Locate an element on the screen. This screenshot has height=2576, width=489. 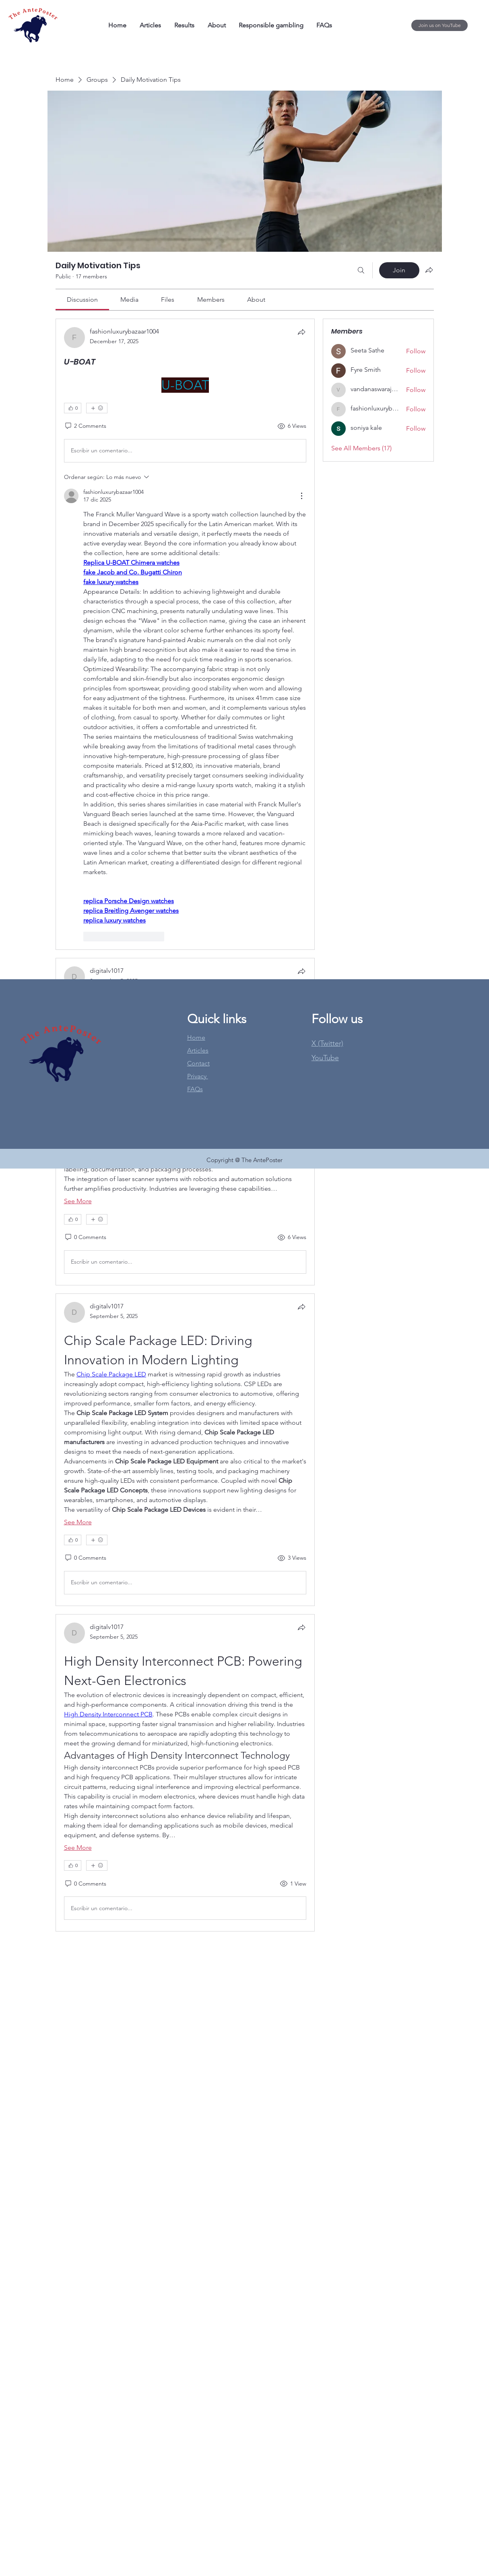
[article] is located at coordinates (185, 634).